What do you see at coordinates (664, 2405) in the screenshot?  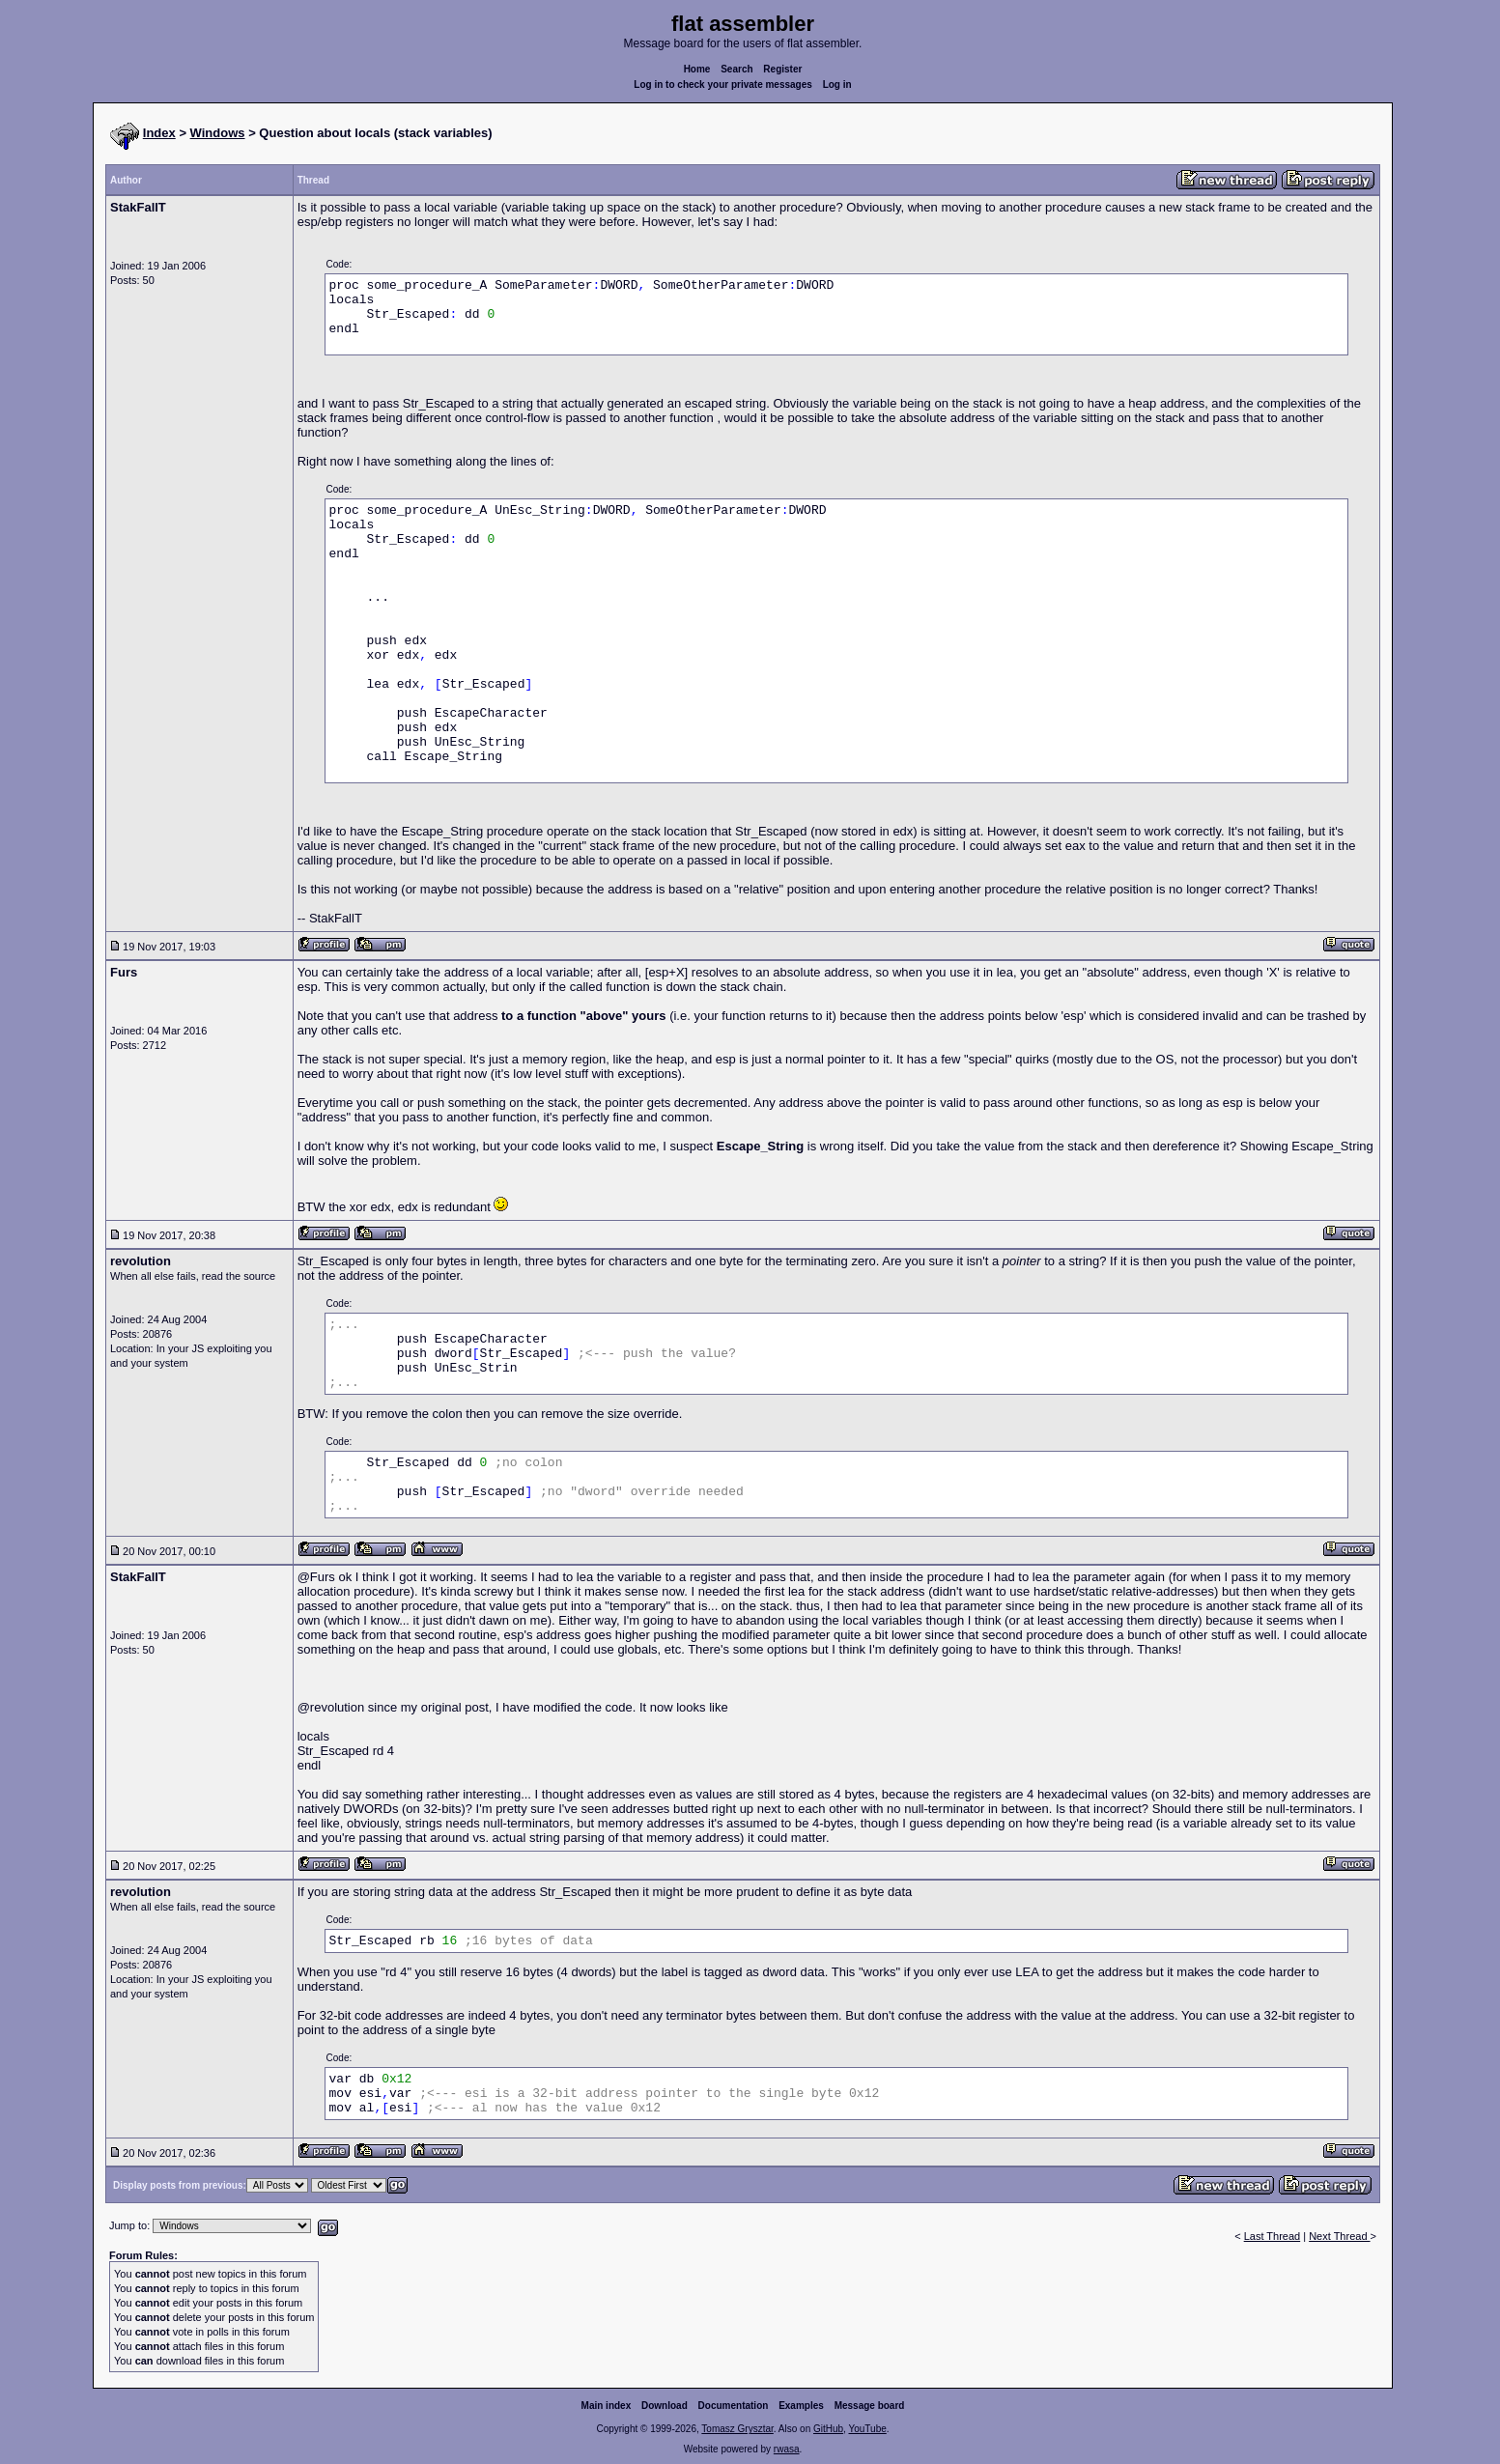 I see `Download` at bounding box center [664, 2405].